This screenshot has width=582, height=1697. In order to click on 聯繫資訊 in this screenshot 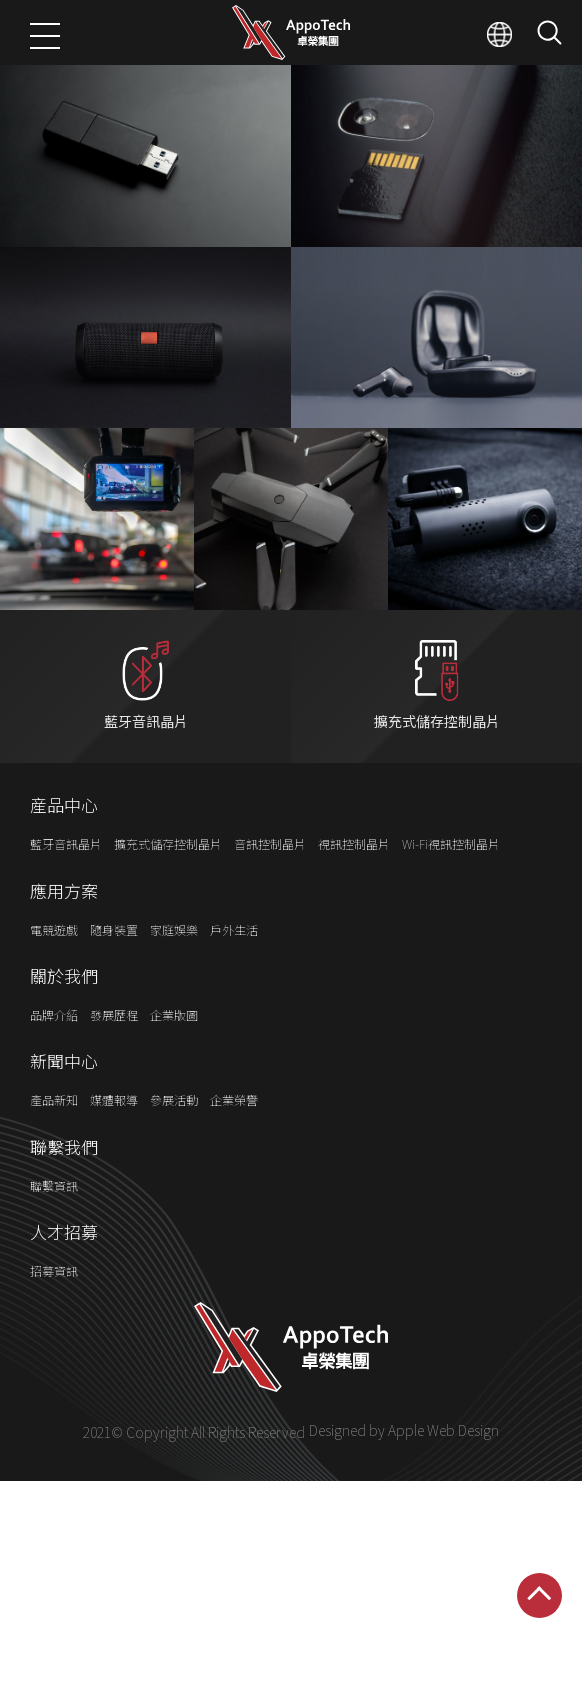, I will do `click(54, 1223)`.